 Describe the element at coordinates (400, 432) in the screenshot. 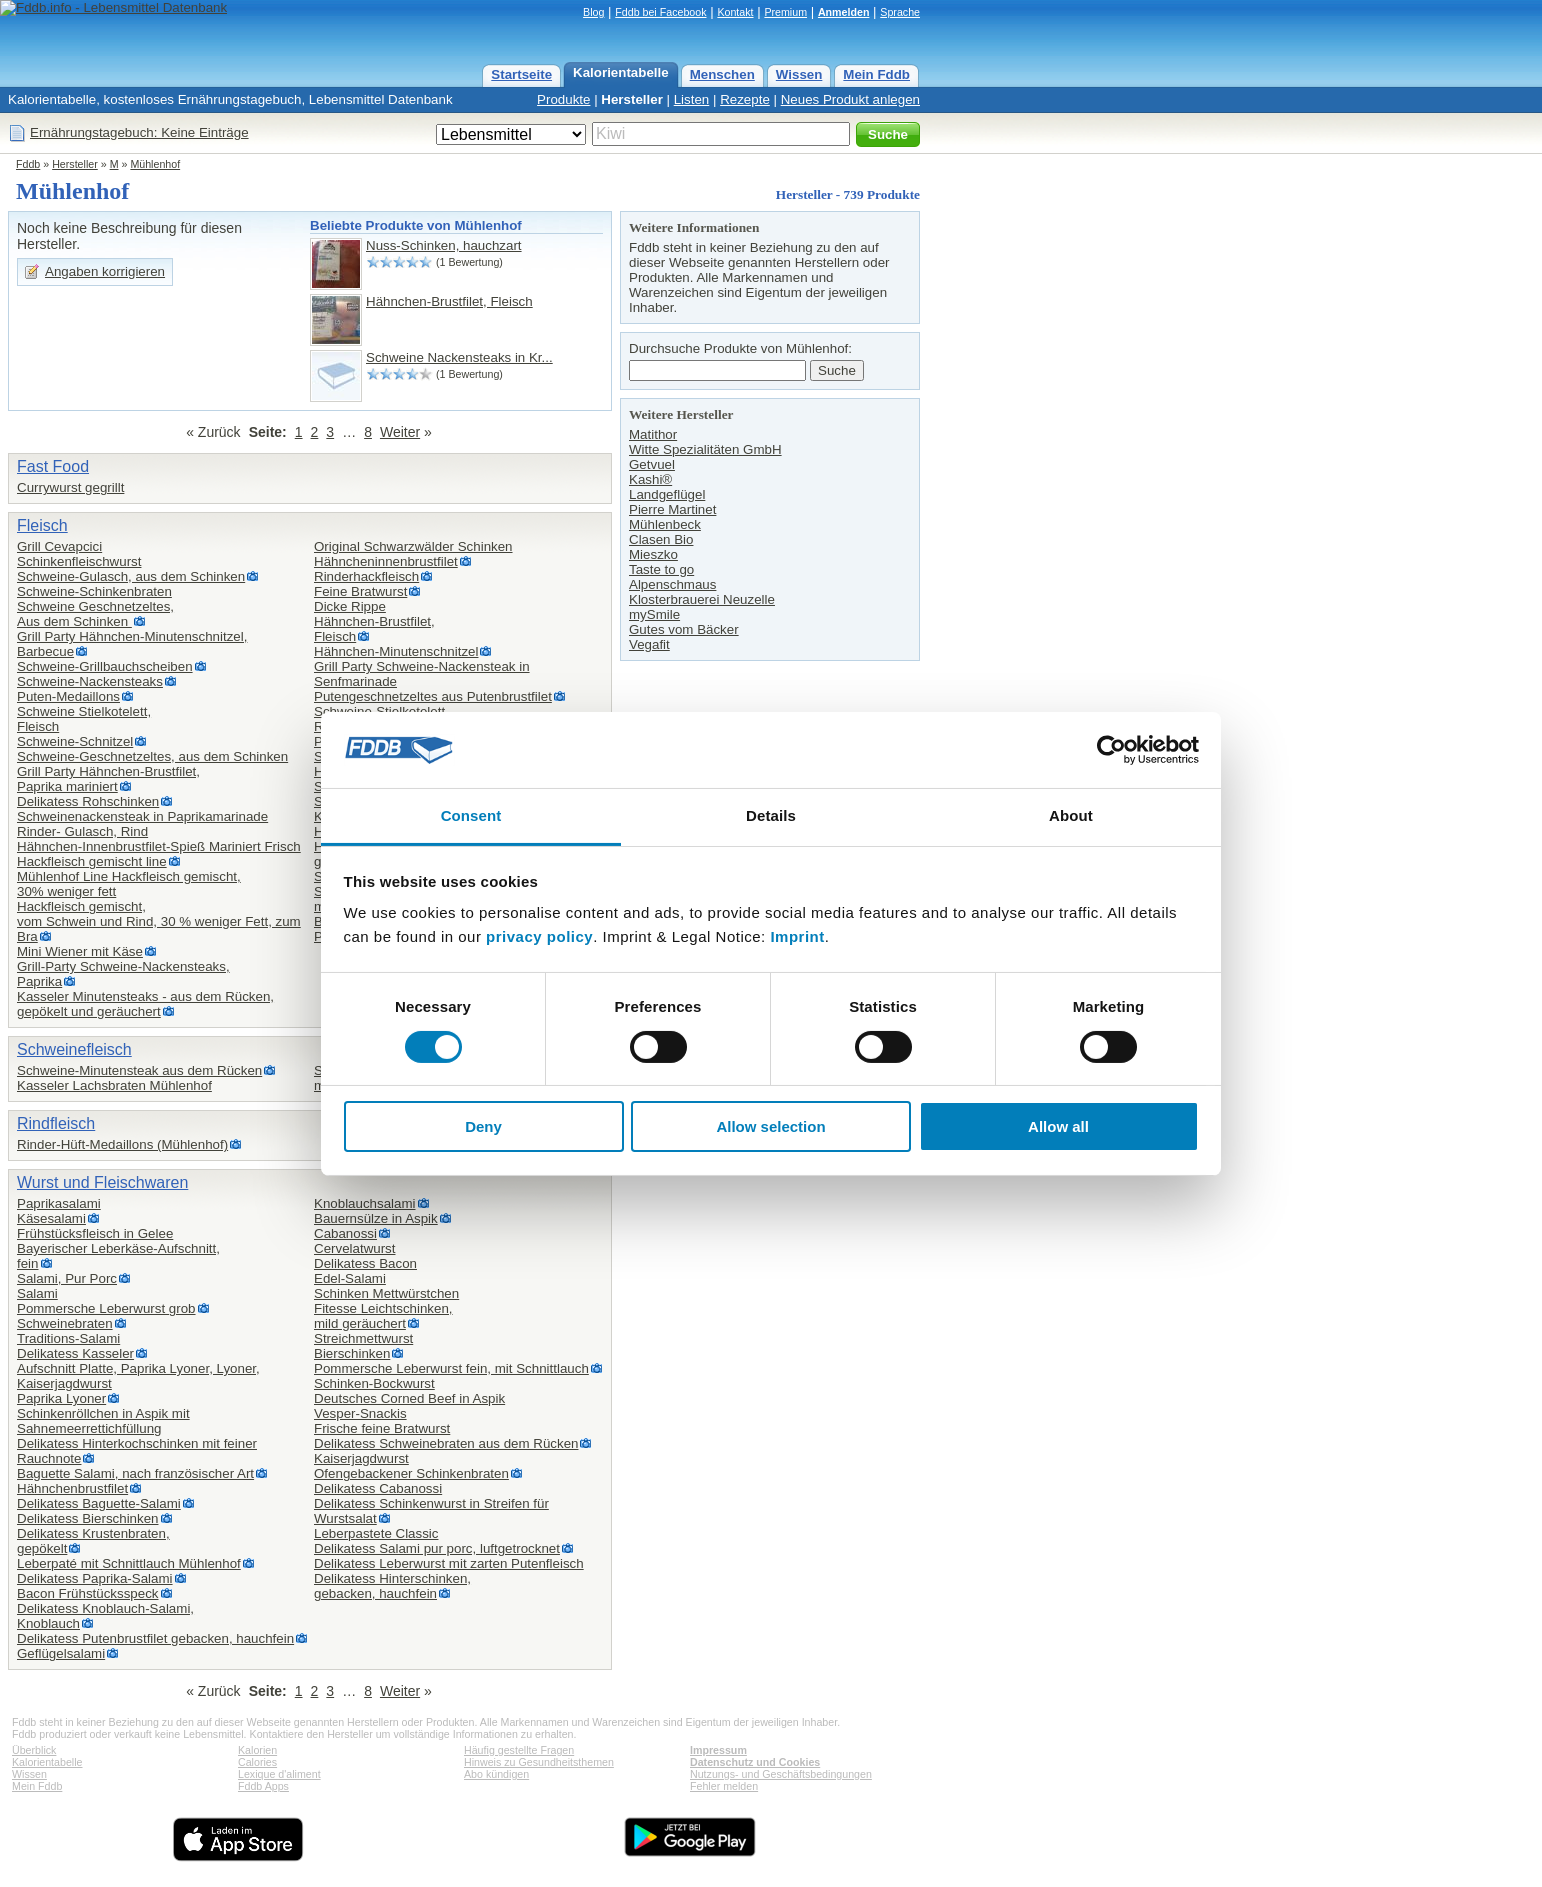

I see `Weiter` at that location.